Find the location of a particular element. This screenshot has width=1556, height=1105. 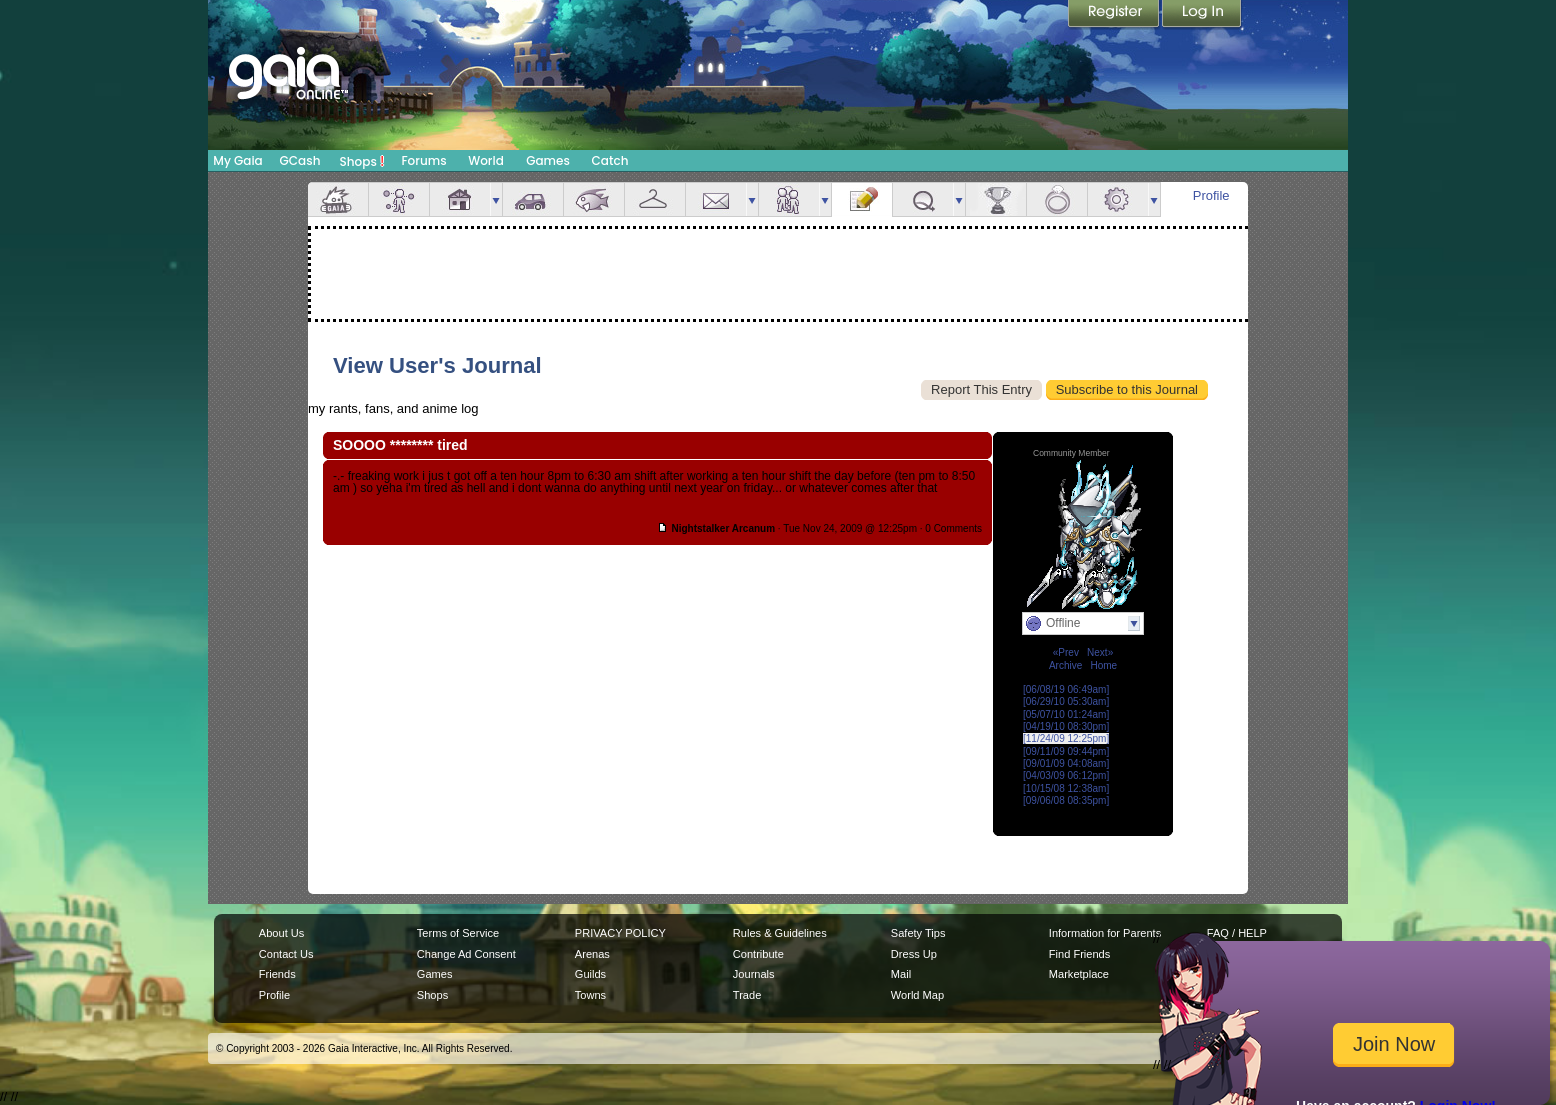

Login is located at coordinates (1202, 15).